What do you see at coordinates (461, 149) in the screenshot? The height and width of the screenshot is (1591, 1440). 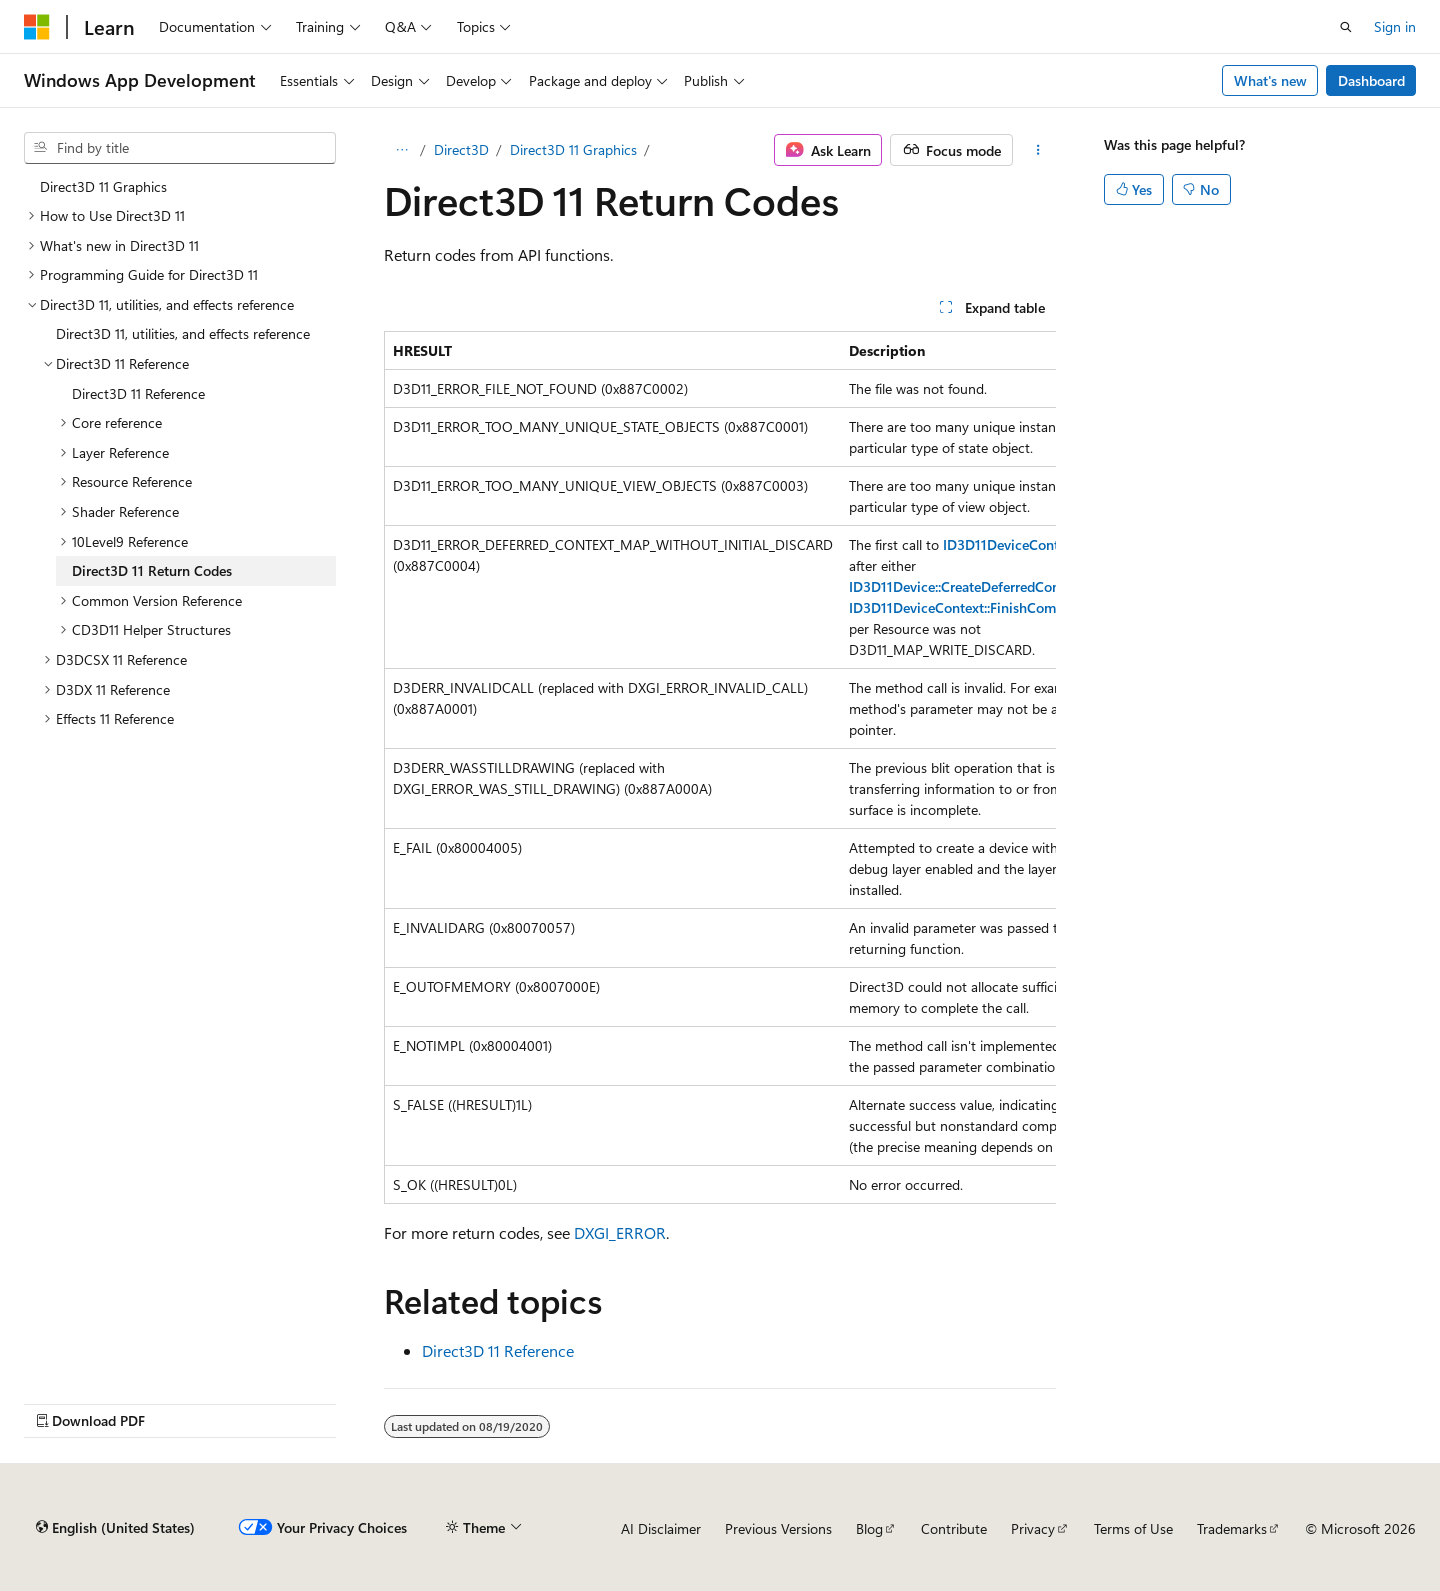 I see `Direct3D` at bounding box center [461, 149].